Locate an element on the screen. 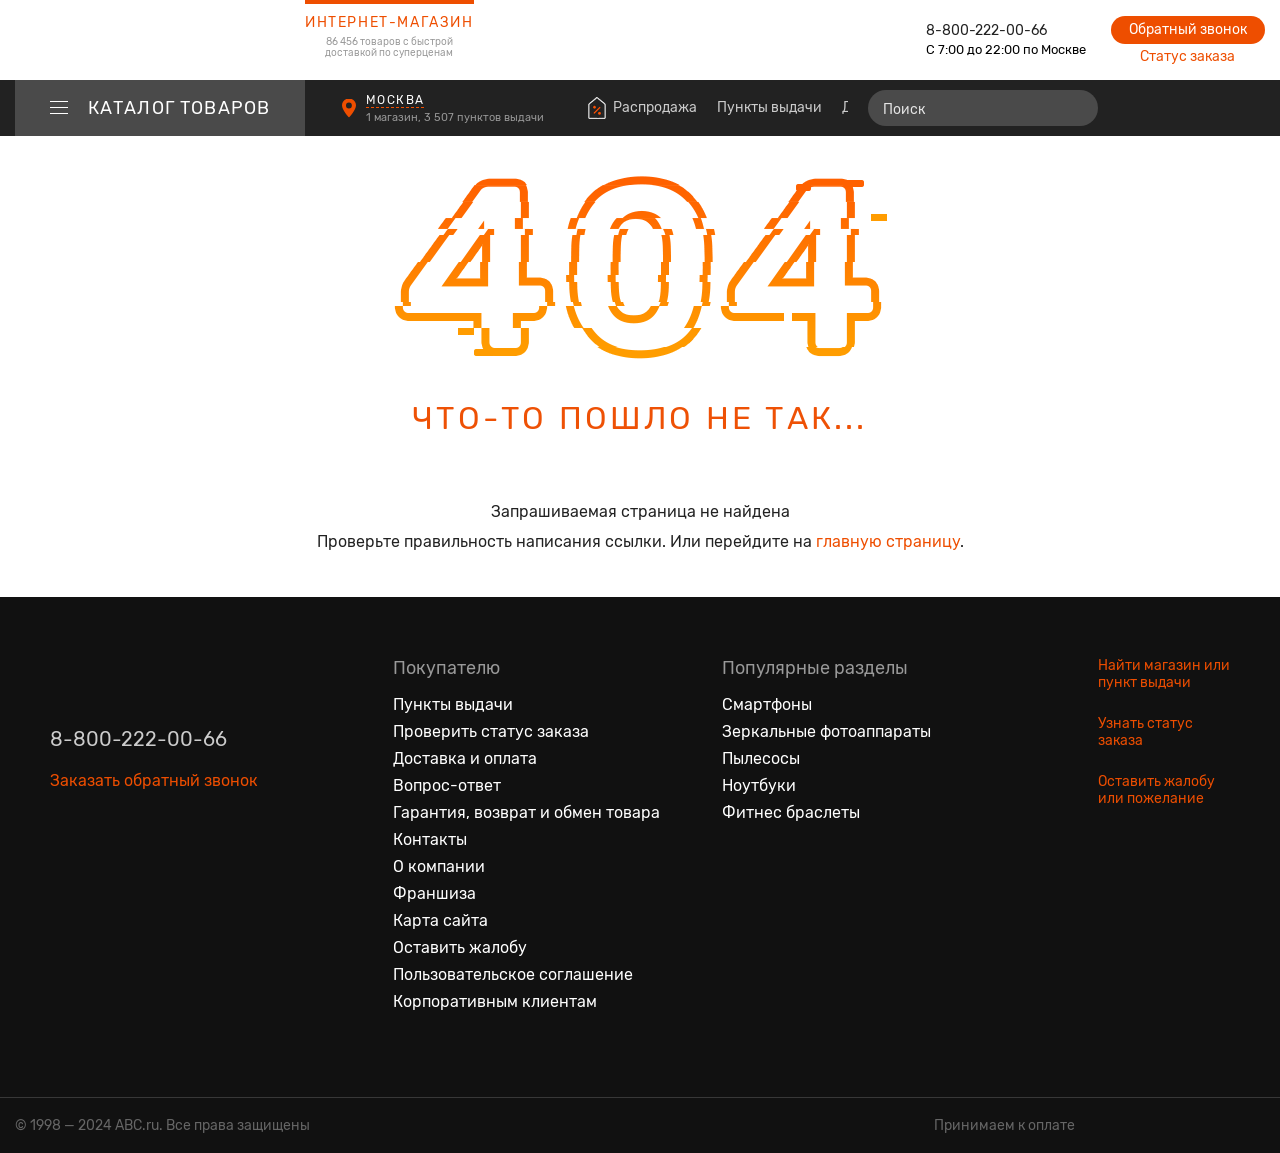  8-800-222-00-66 is located at coordinates (986, 30).